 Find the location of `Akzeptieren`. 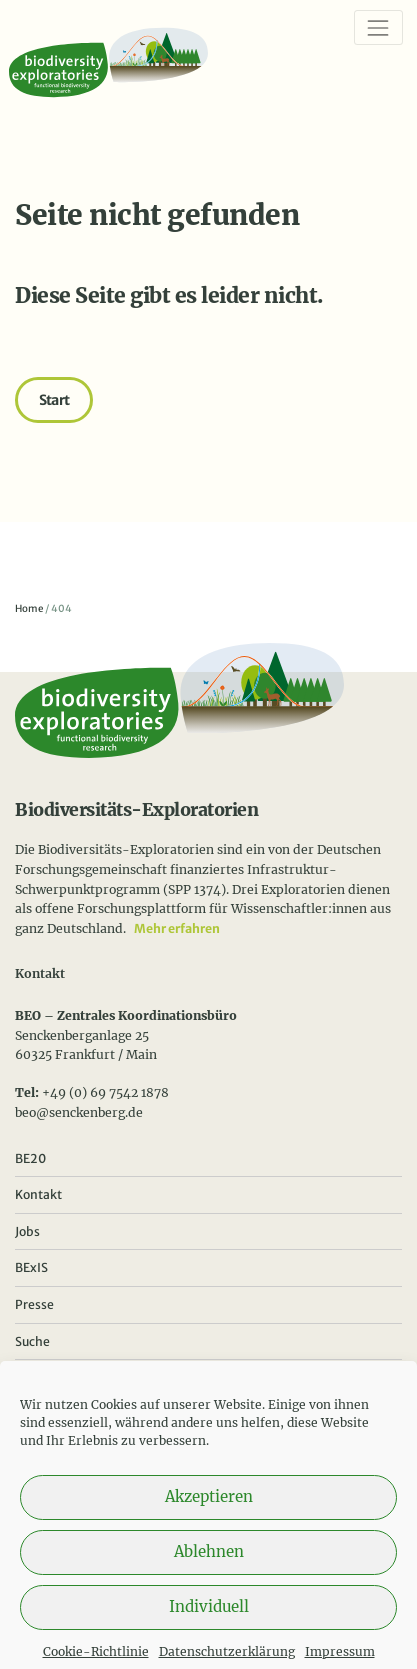

Akzeptieren is located at coordinates (209, 1508).